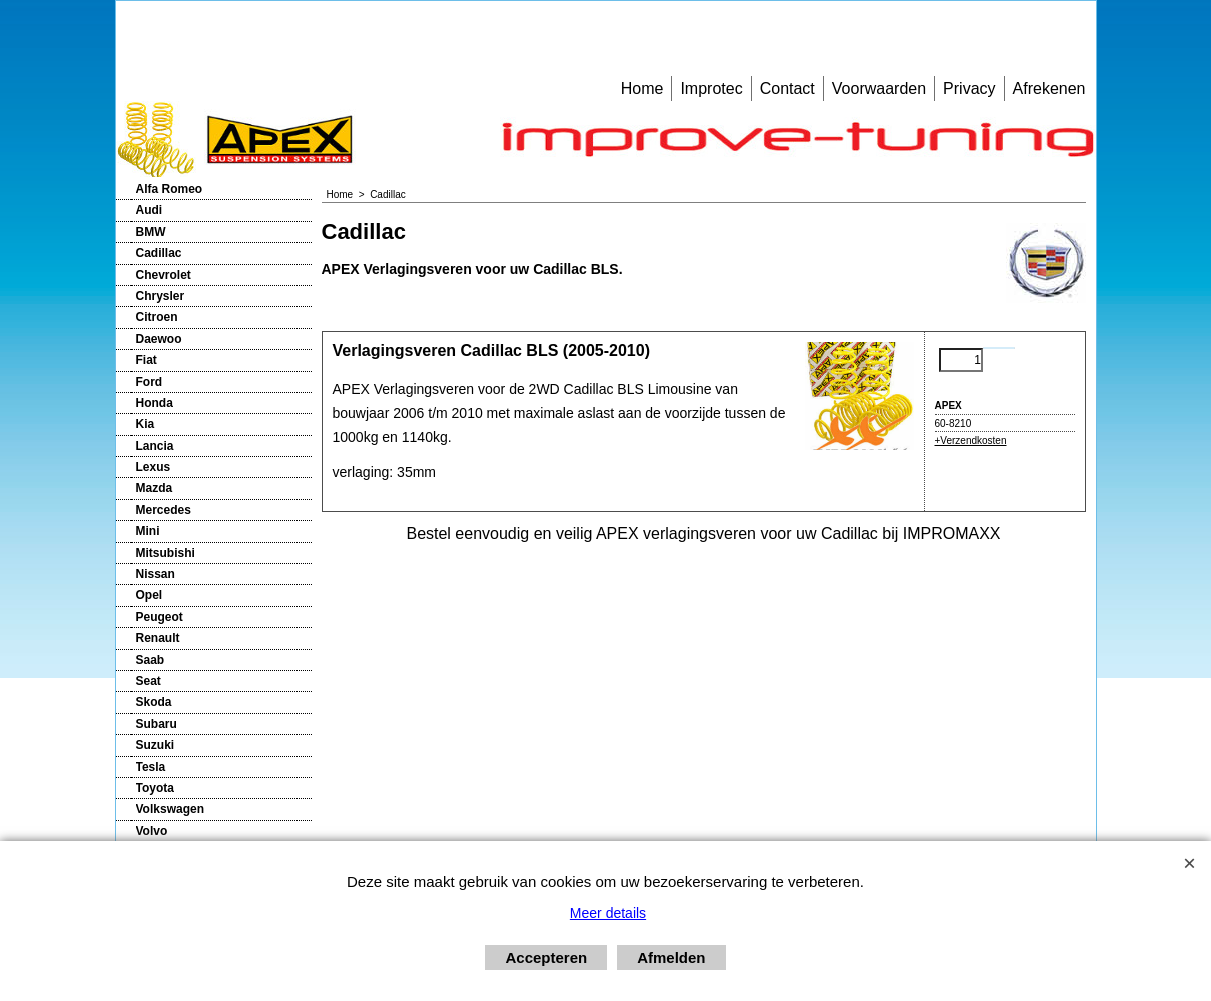 The image size is (1211, 1001). Describe the element at coordinates (879, 88) in the screenshot. I see `Voorwaarden` at that location.